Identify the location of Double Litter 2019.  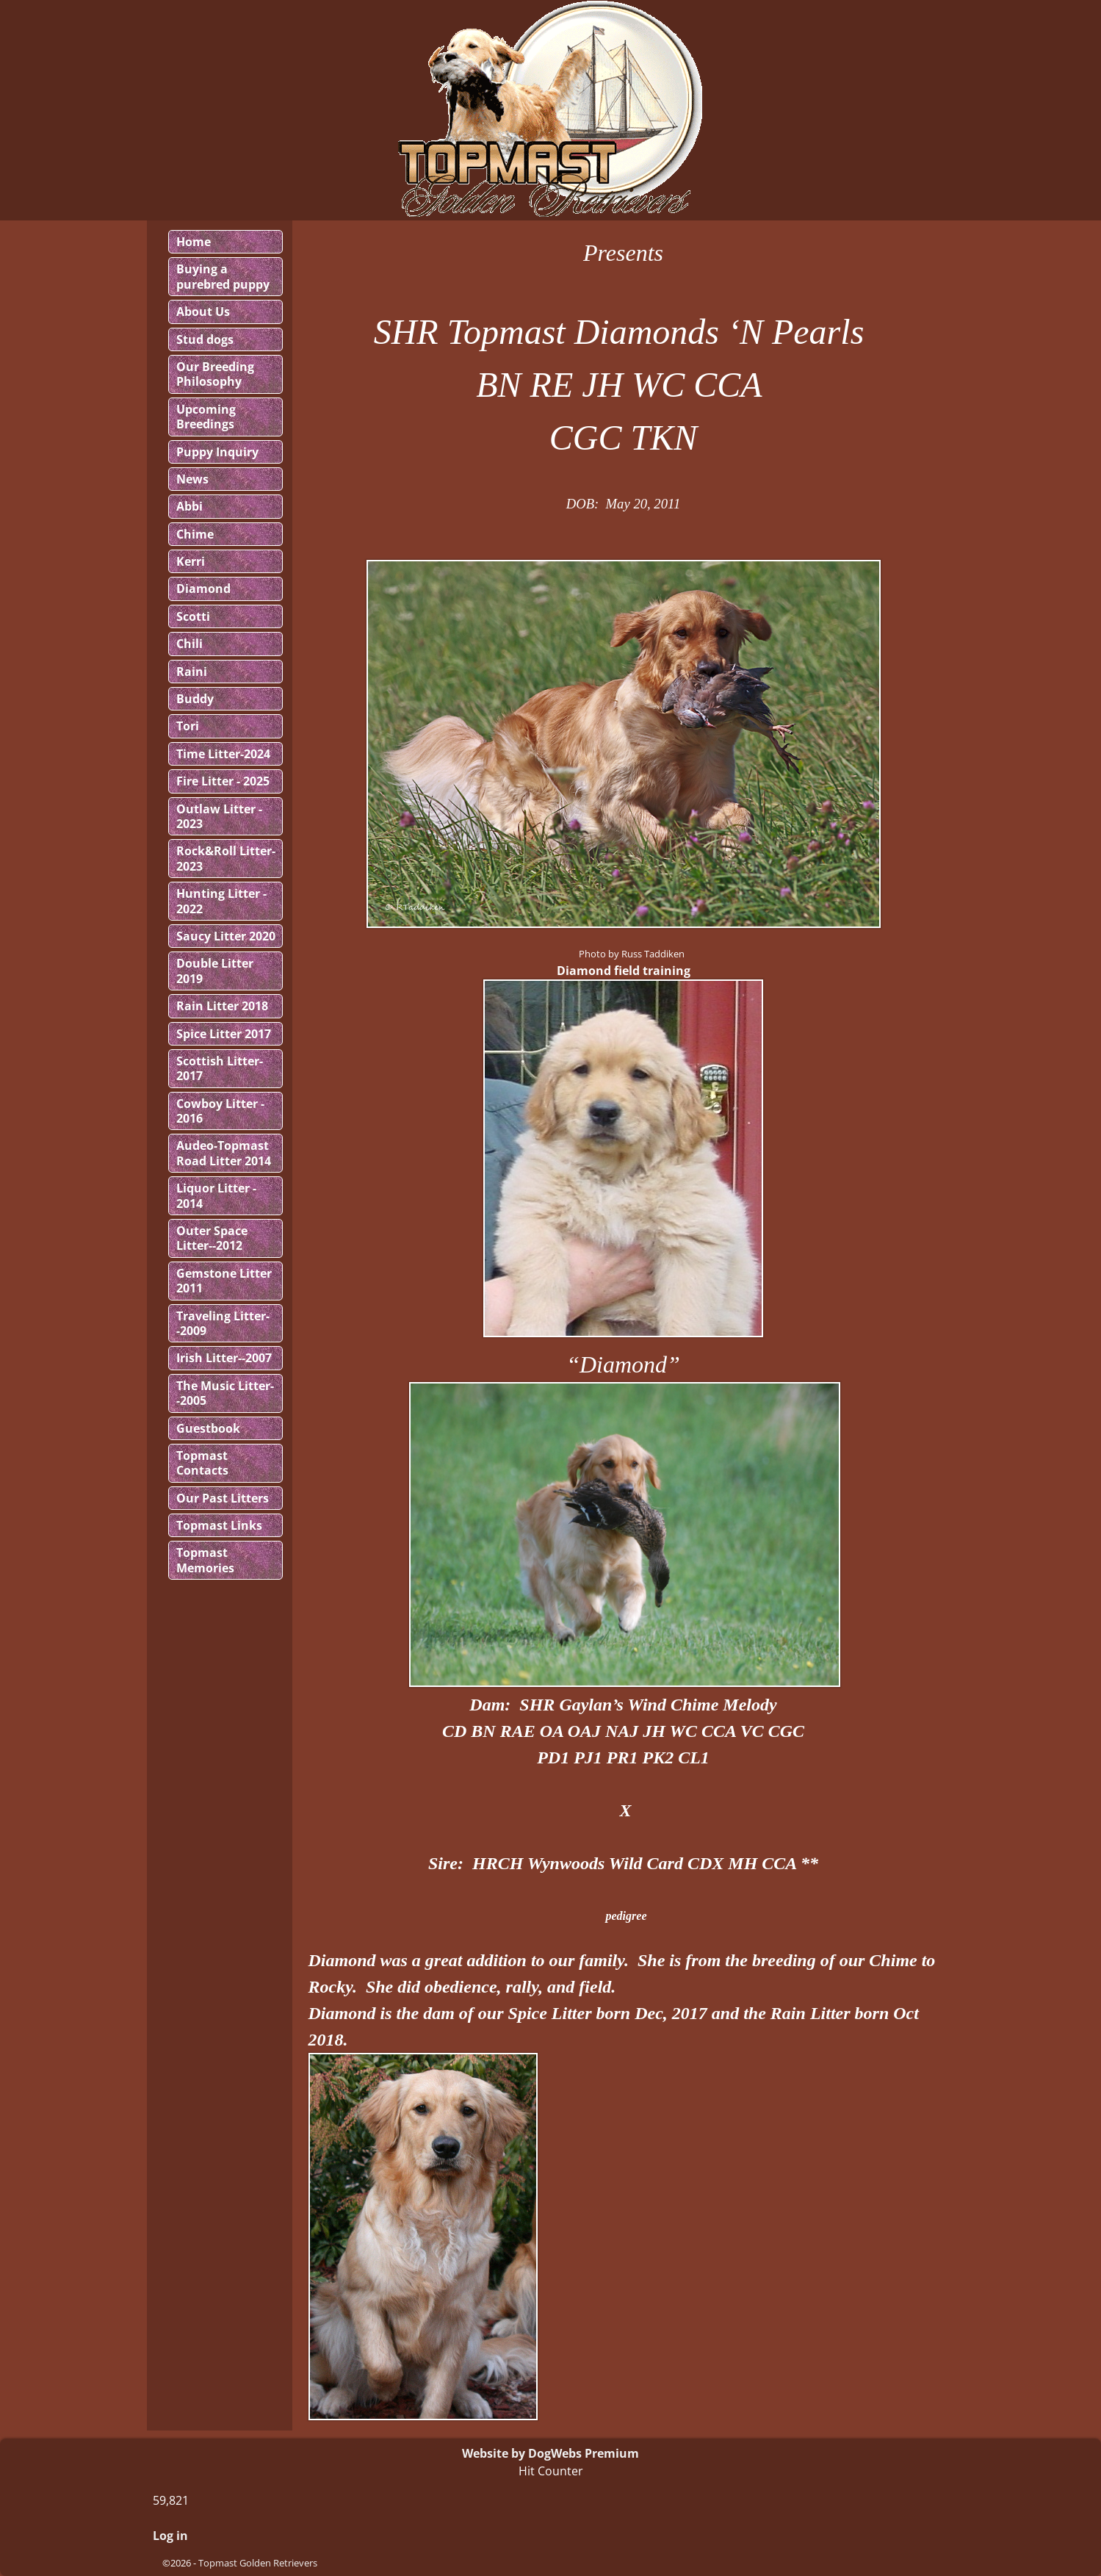
(214, 970).